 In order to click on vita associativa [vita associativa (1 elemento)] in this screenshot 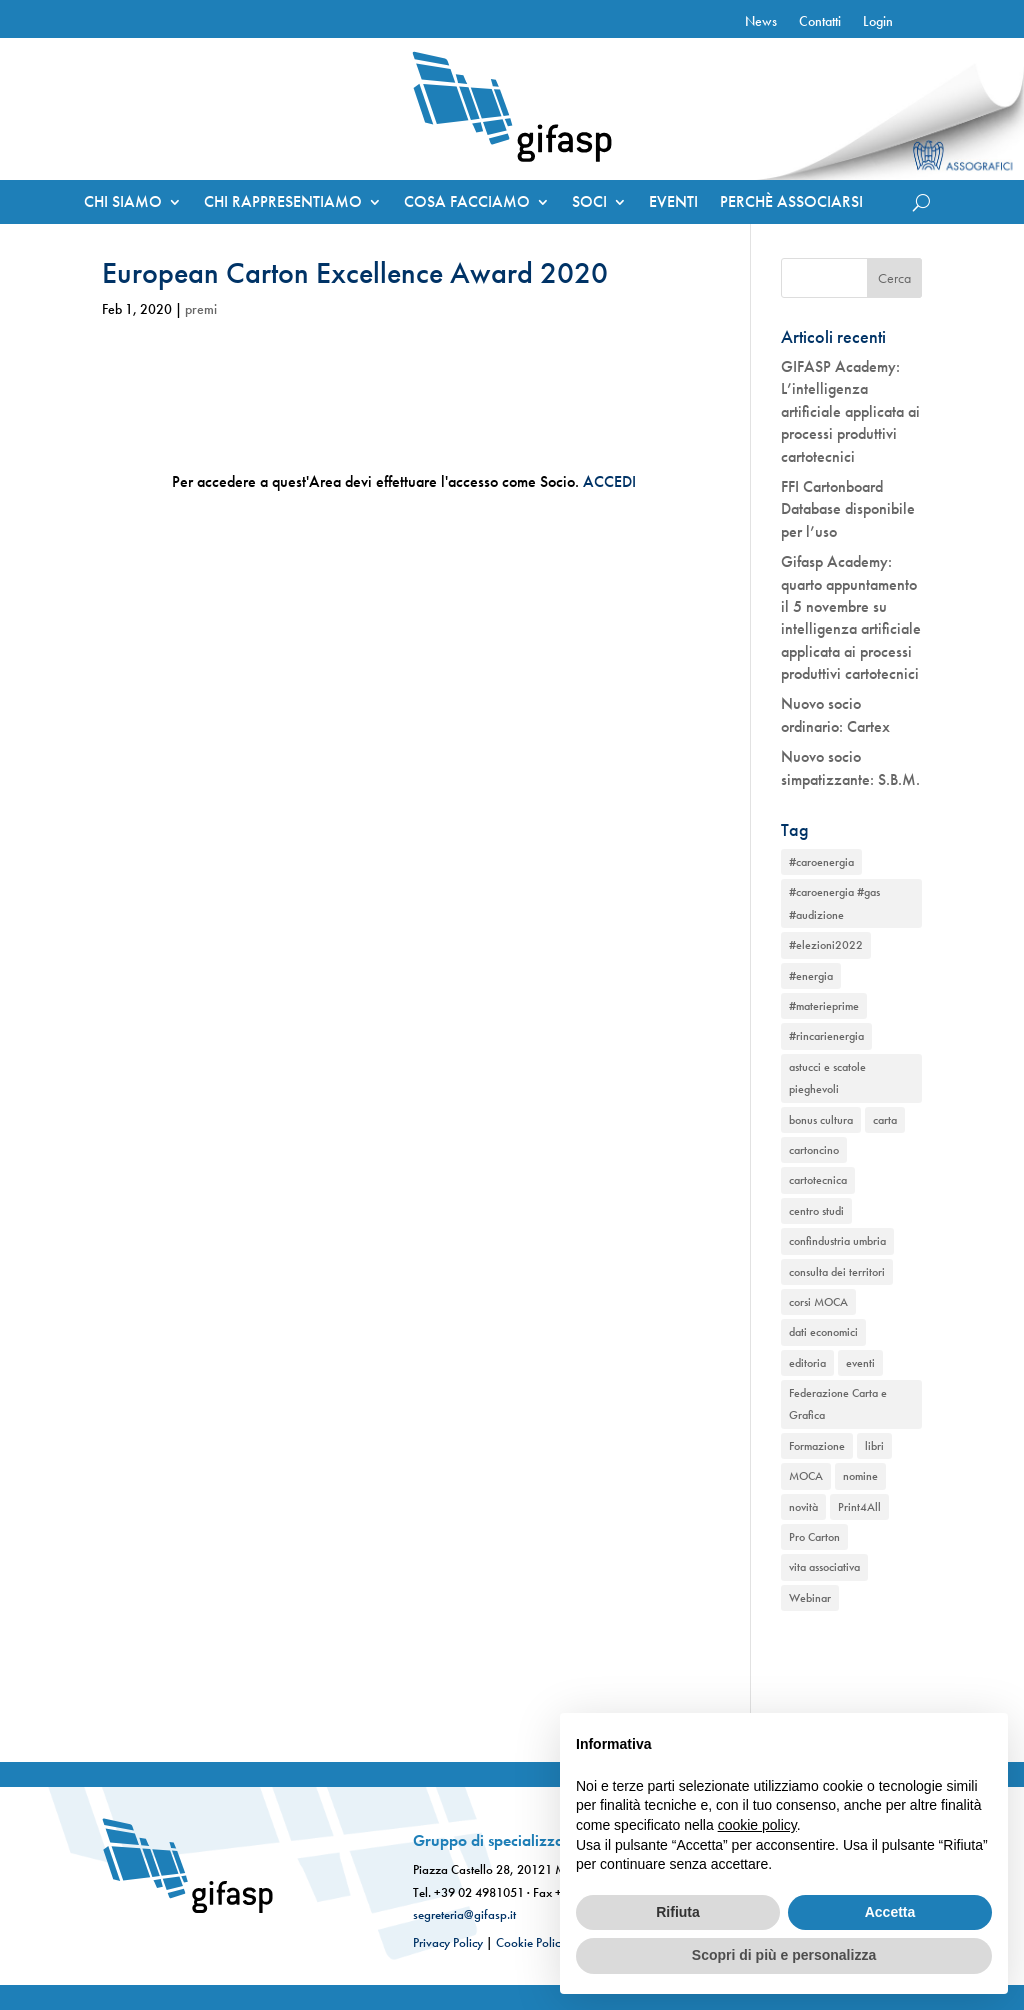, I will do `click(824, 1567)`.